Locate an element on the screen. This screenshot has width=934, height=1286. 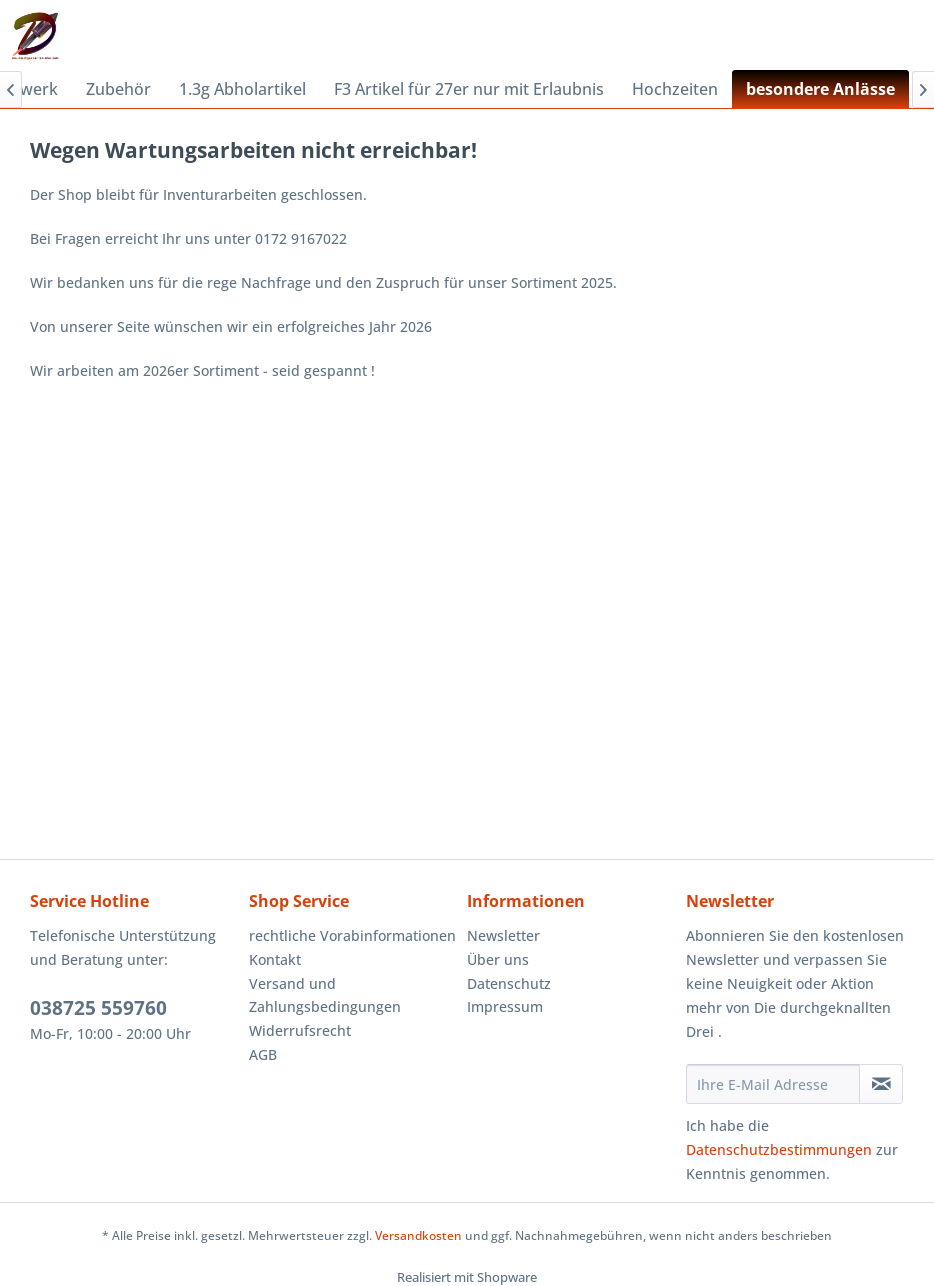
Versandkosten is located at coordinates (418, 1235).